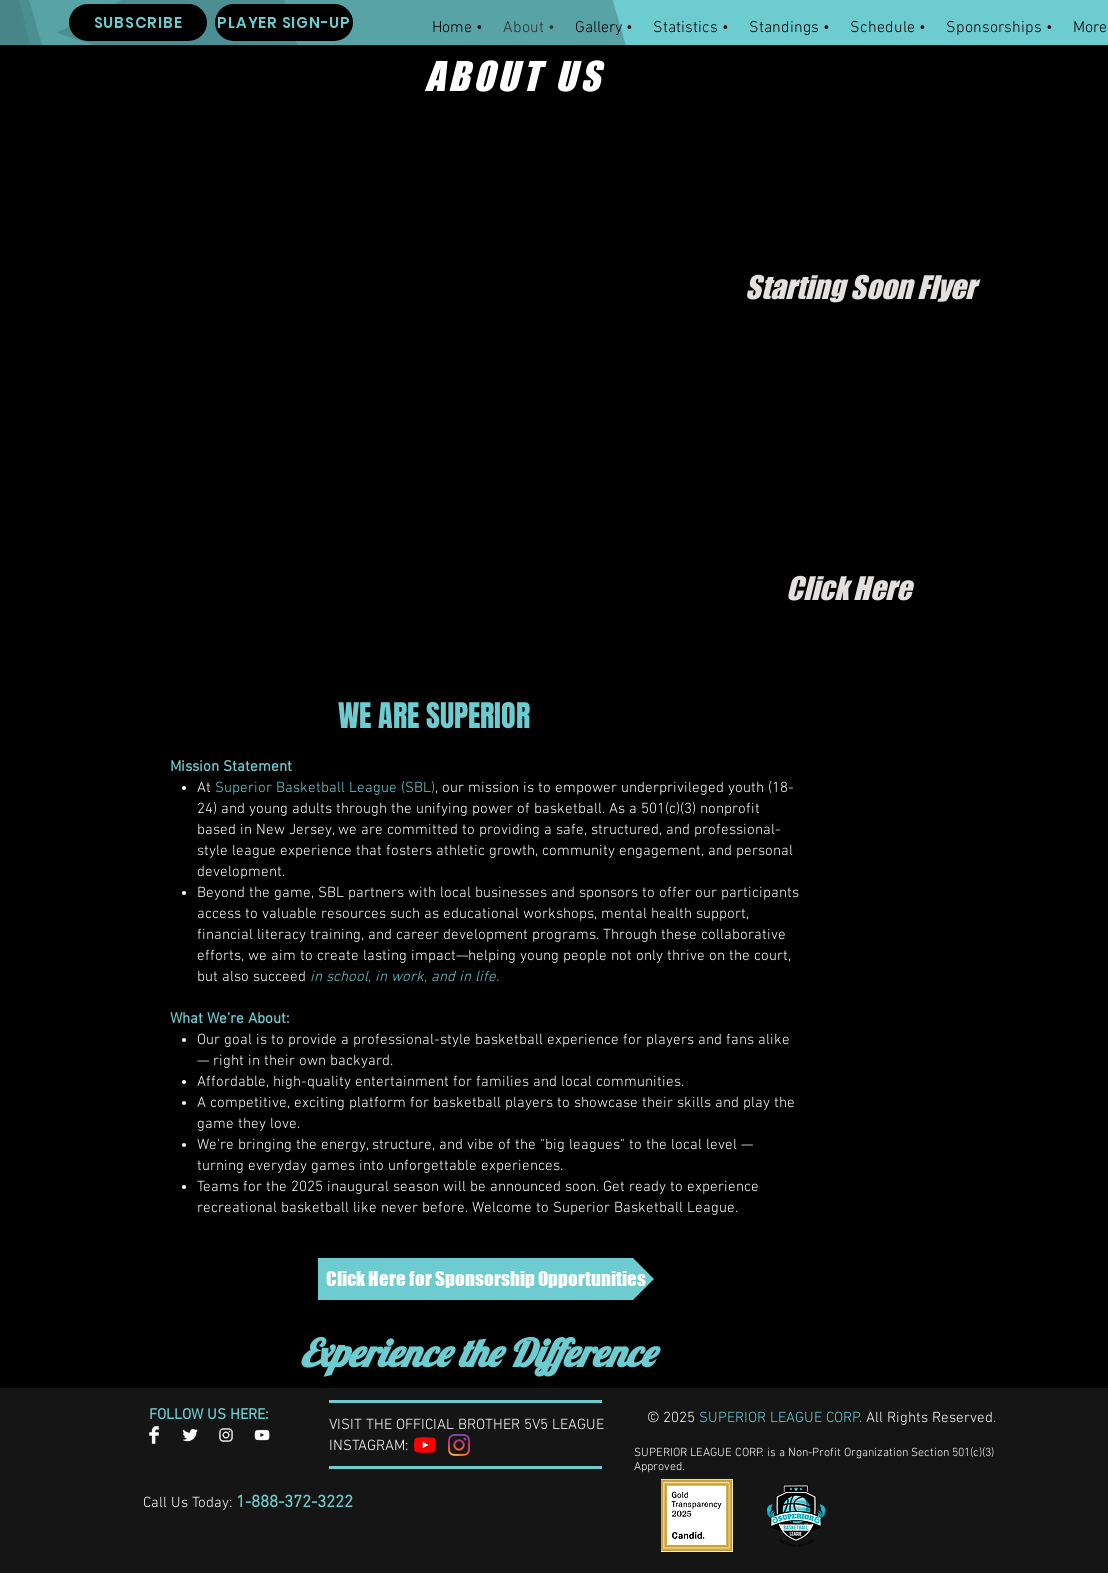  I want to click on [YouTube], so click(425, 1445).